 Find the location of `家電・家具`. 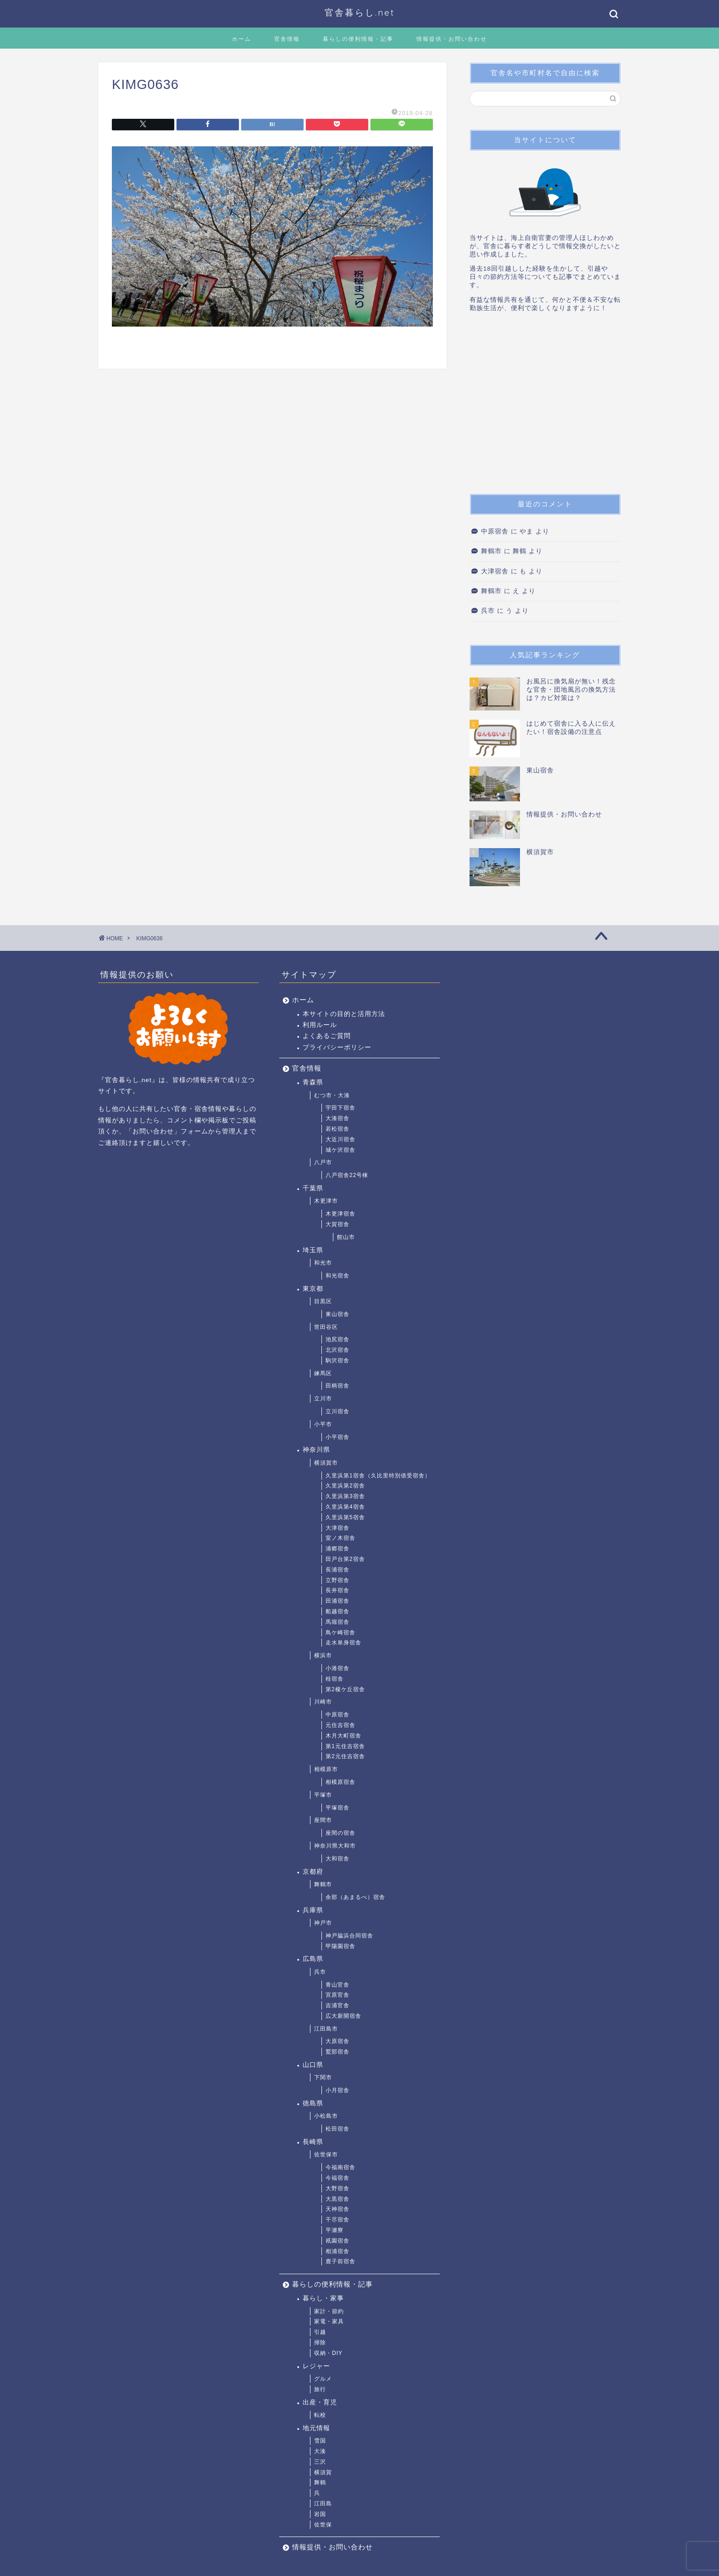

家電・家具 is located at coordinates (329, 2321).